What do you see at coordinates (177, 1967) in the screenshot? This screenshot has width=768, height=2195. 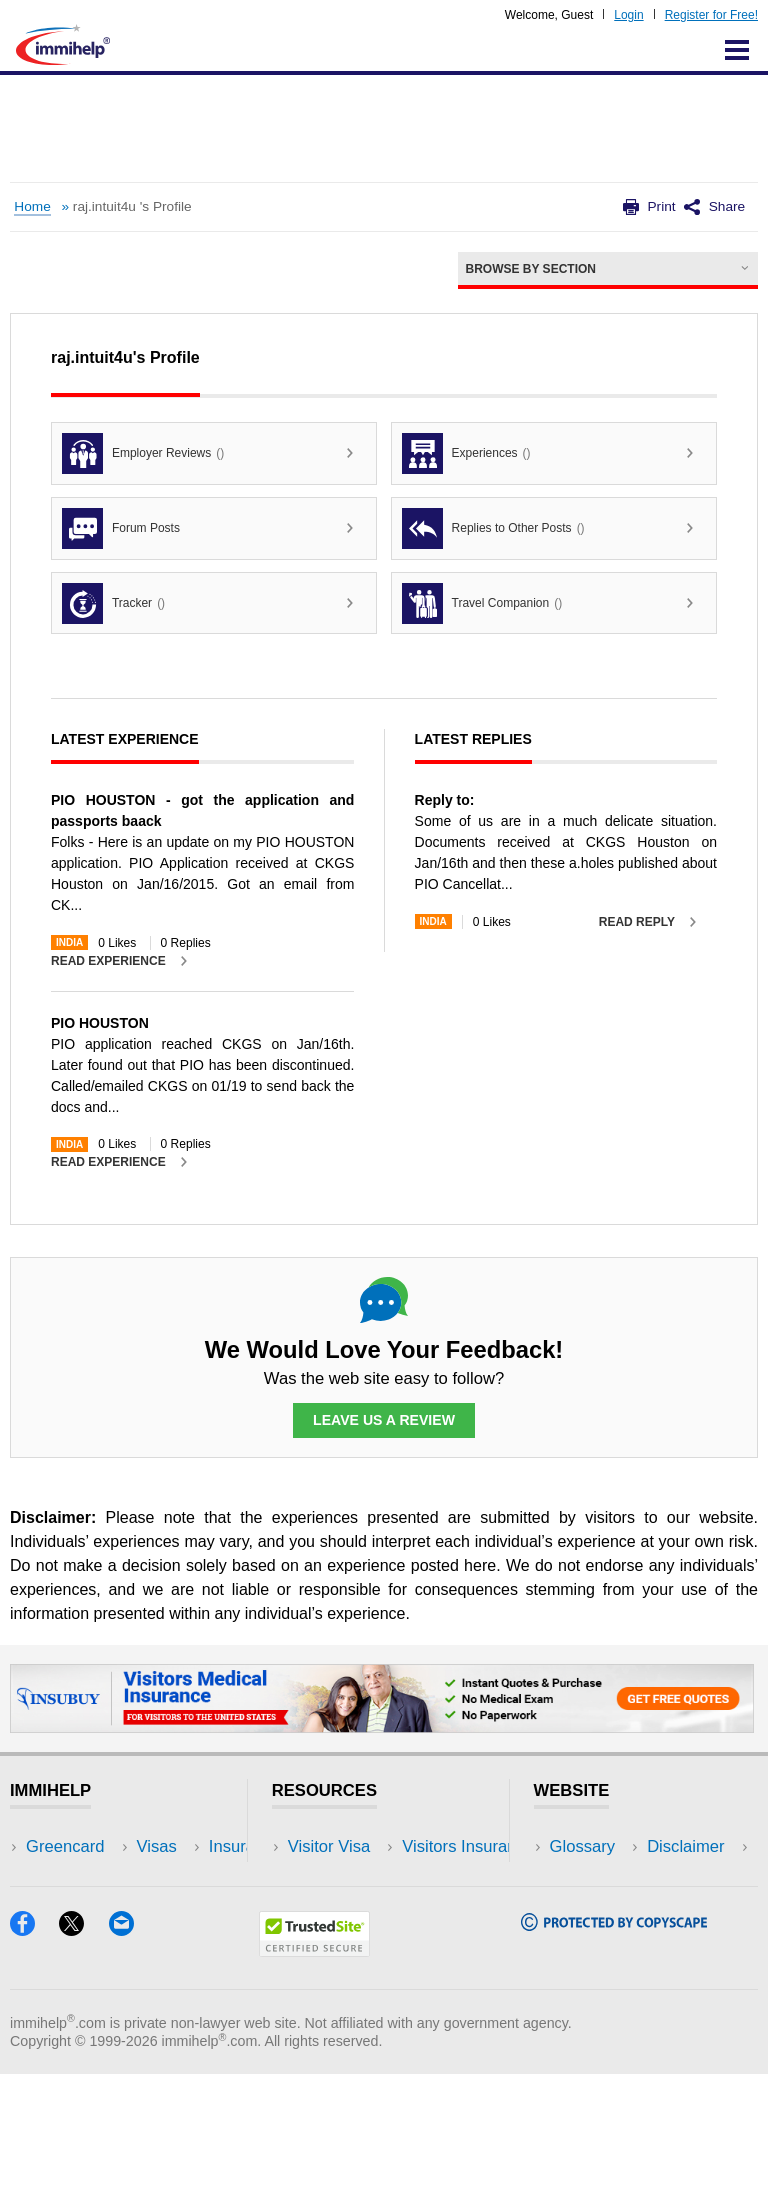 I see `Blog` at bounding box center [177, 1967].